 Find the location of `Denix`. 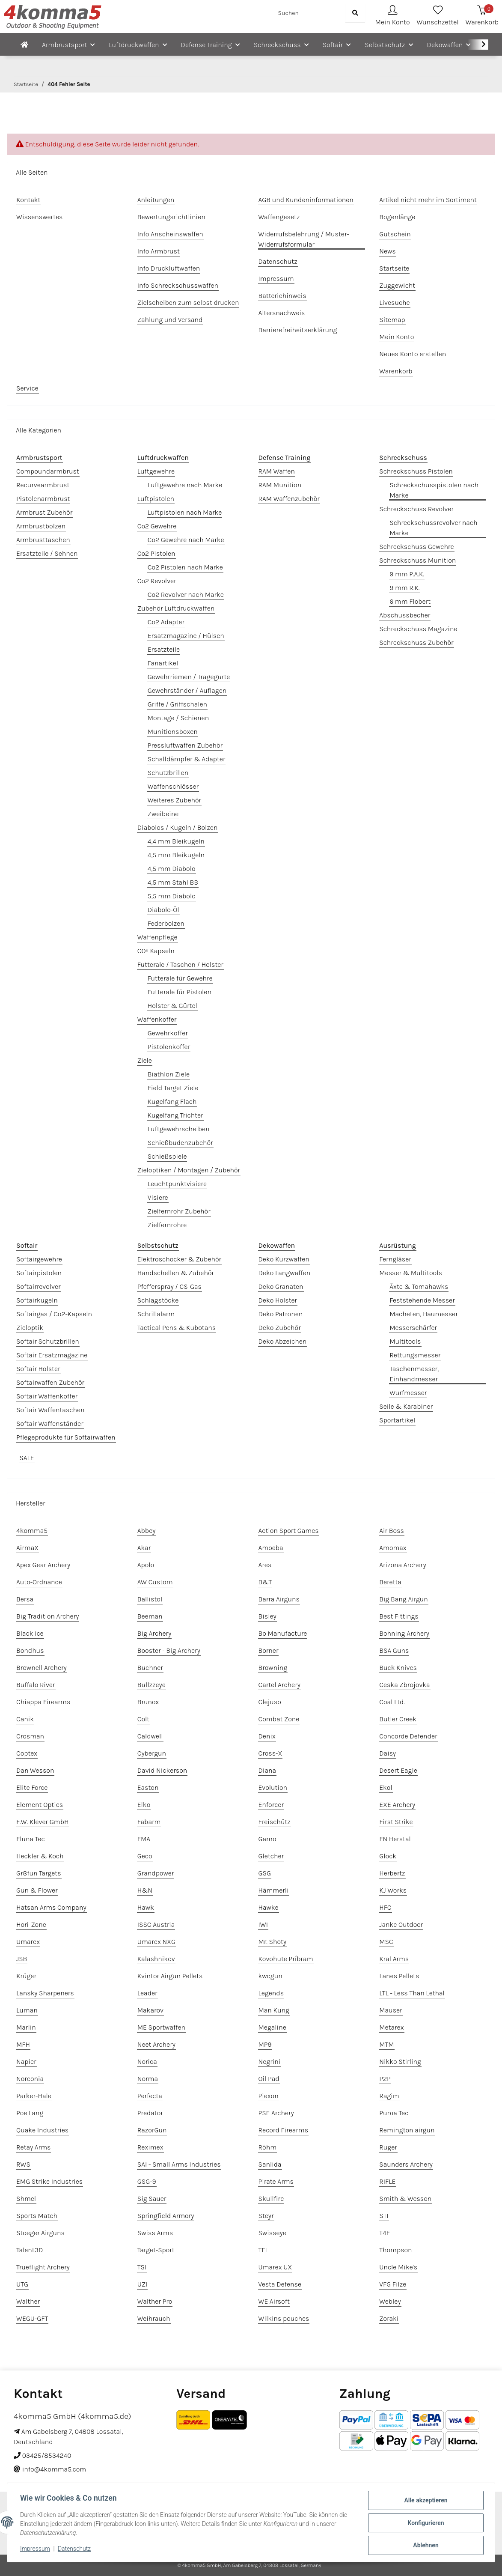

Denix is located at coordinates (267, 1736).